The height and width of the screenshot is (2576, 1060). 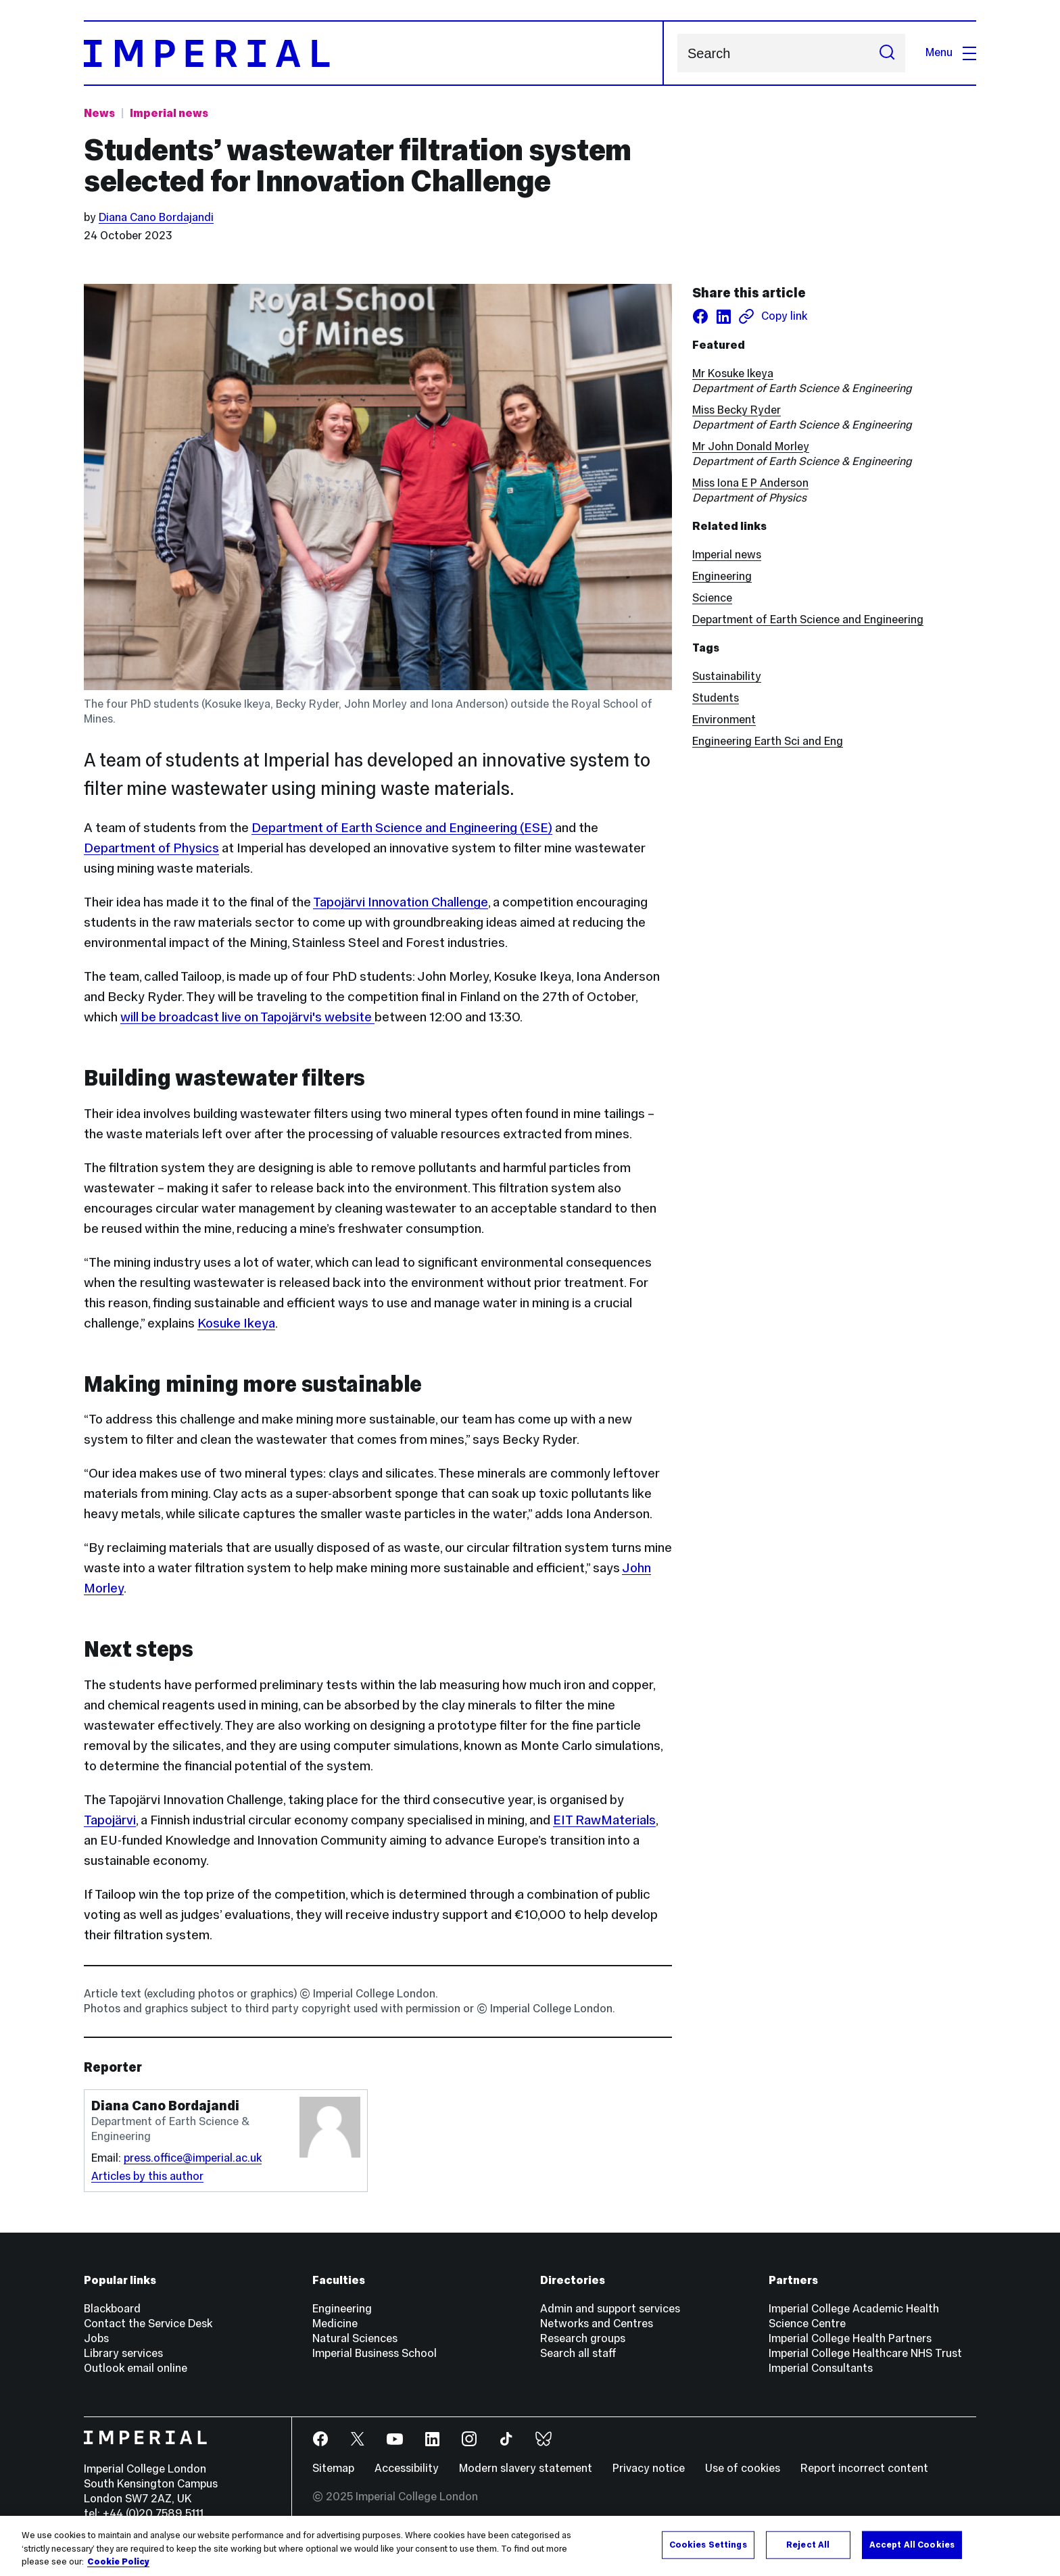 I want to click on [Homepage], so click(x=374, y=53).